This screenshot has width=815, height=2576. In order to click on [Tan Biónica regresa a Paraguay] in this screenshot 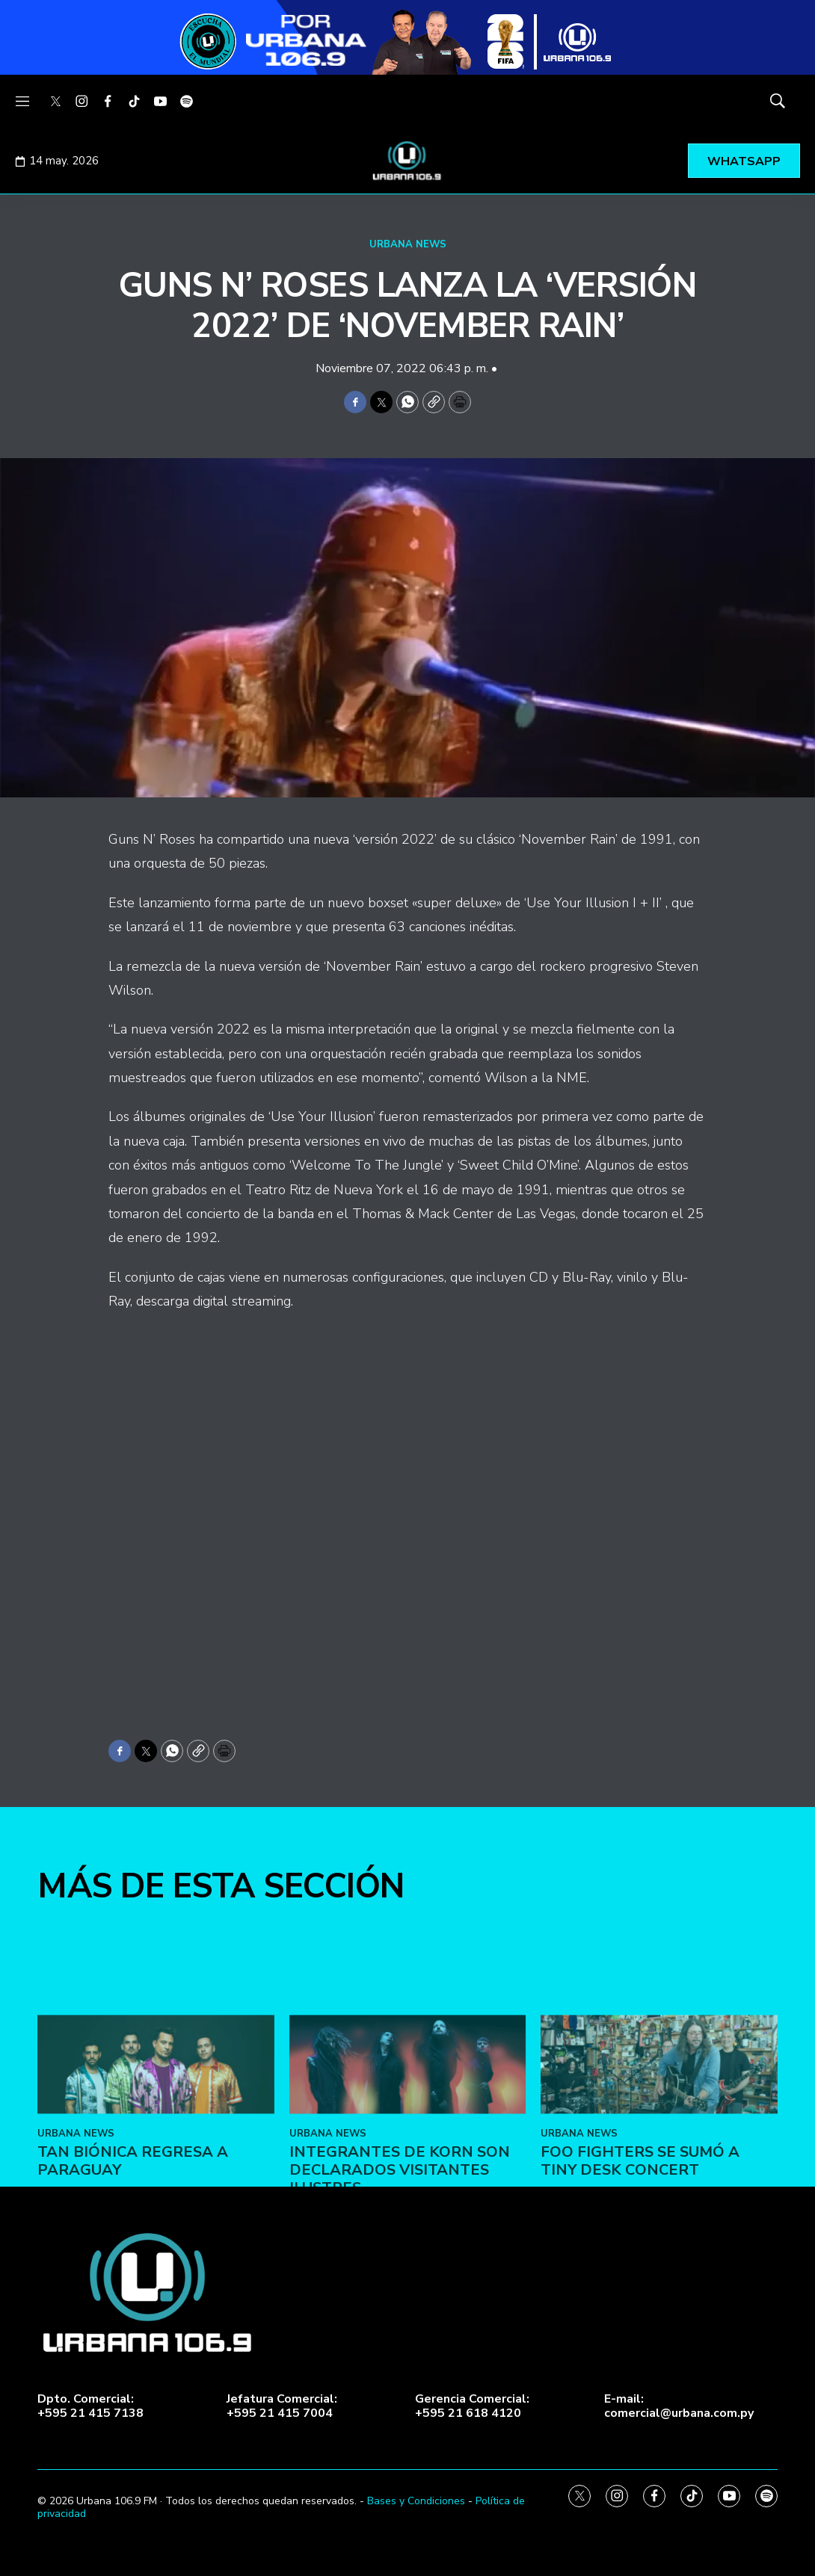, I will do `click(155, 2146)`.